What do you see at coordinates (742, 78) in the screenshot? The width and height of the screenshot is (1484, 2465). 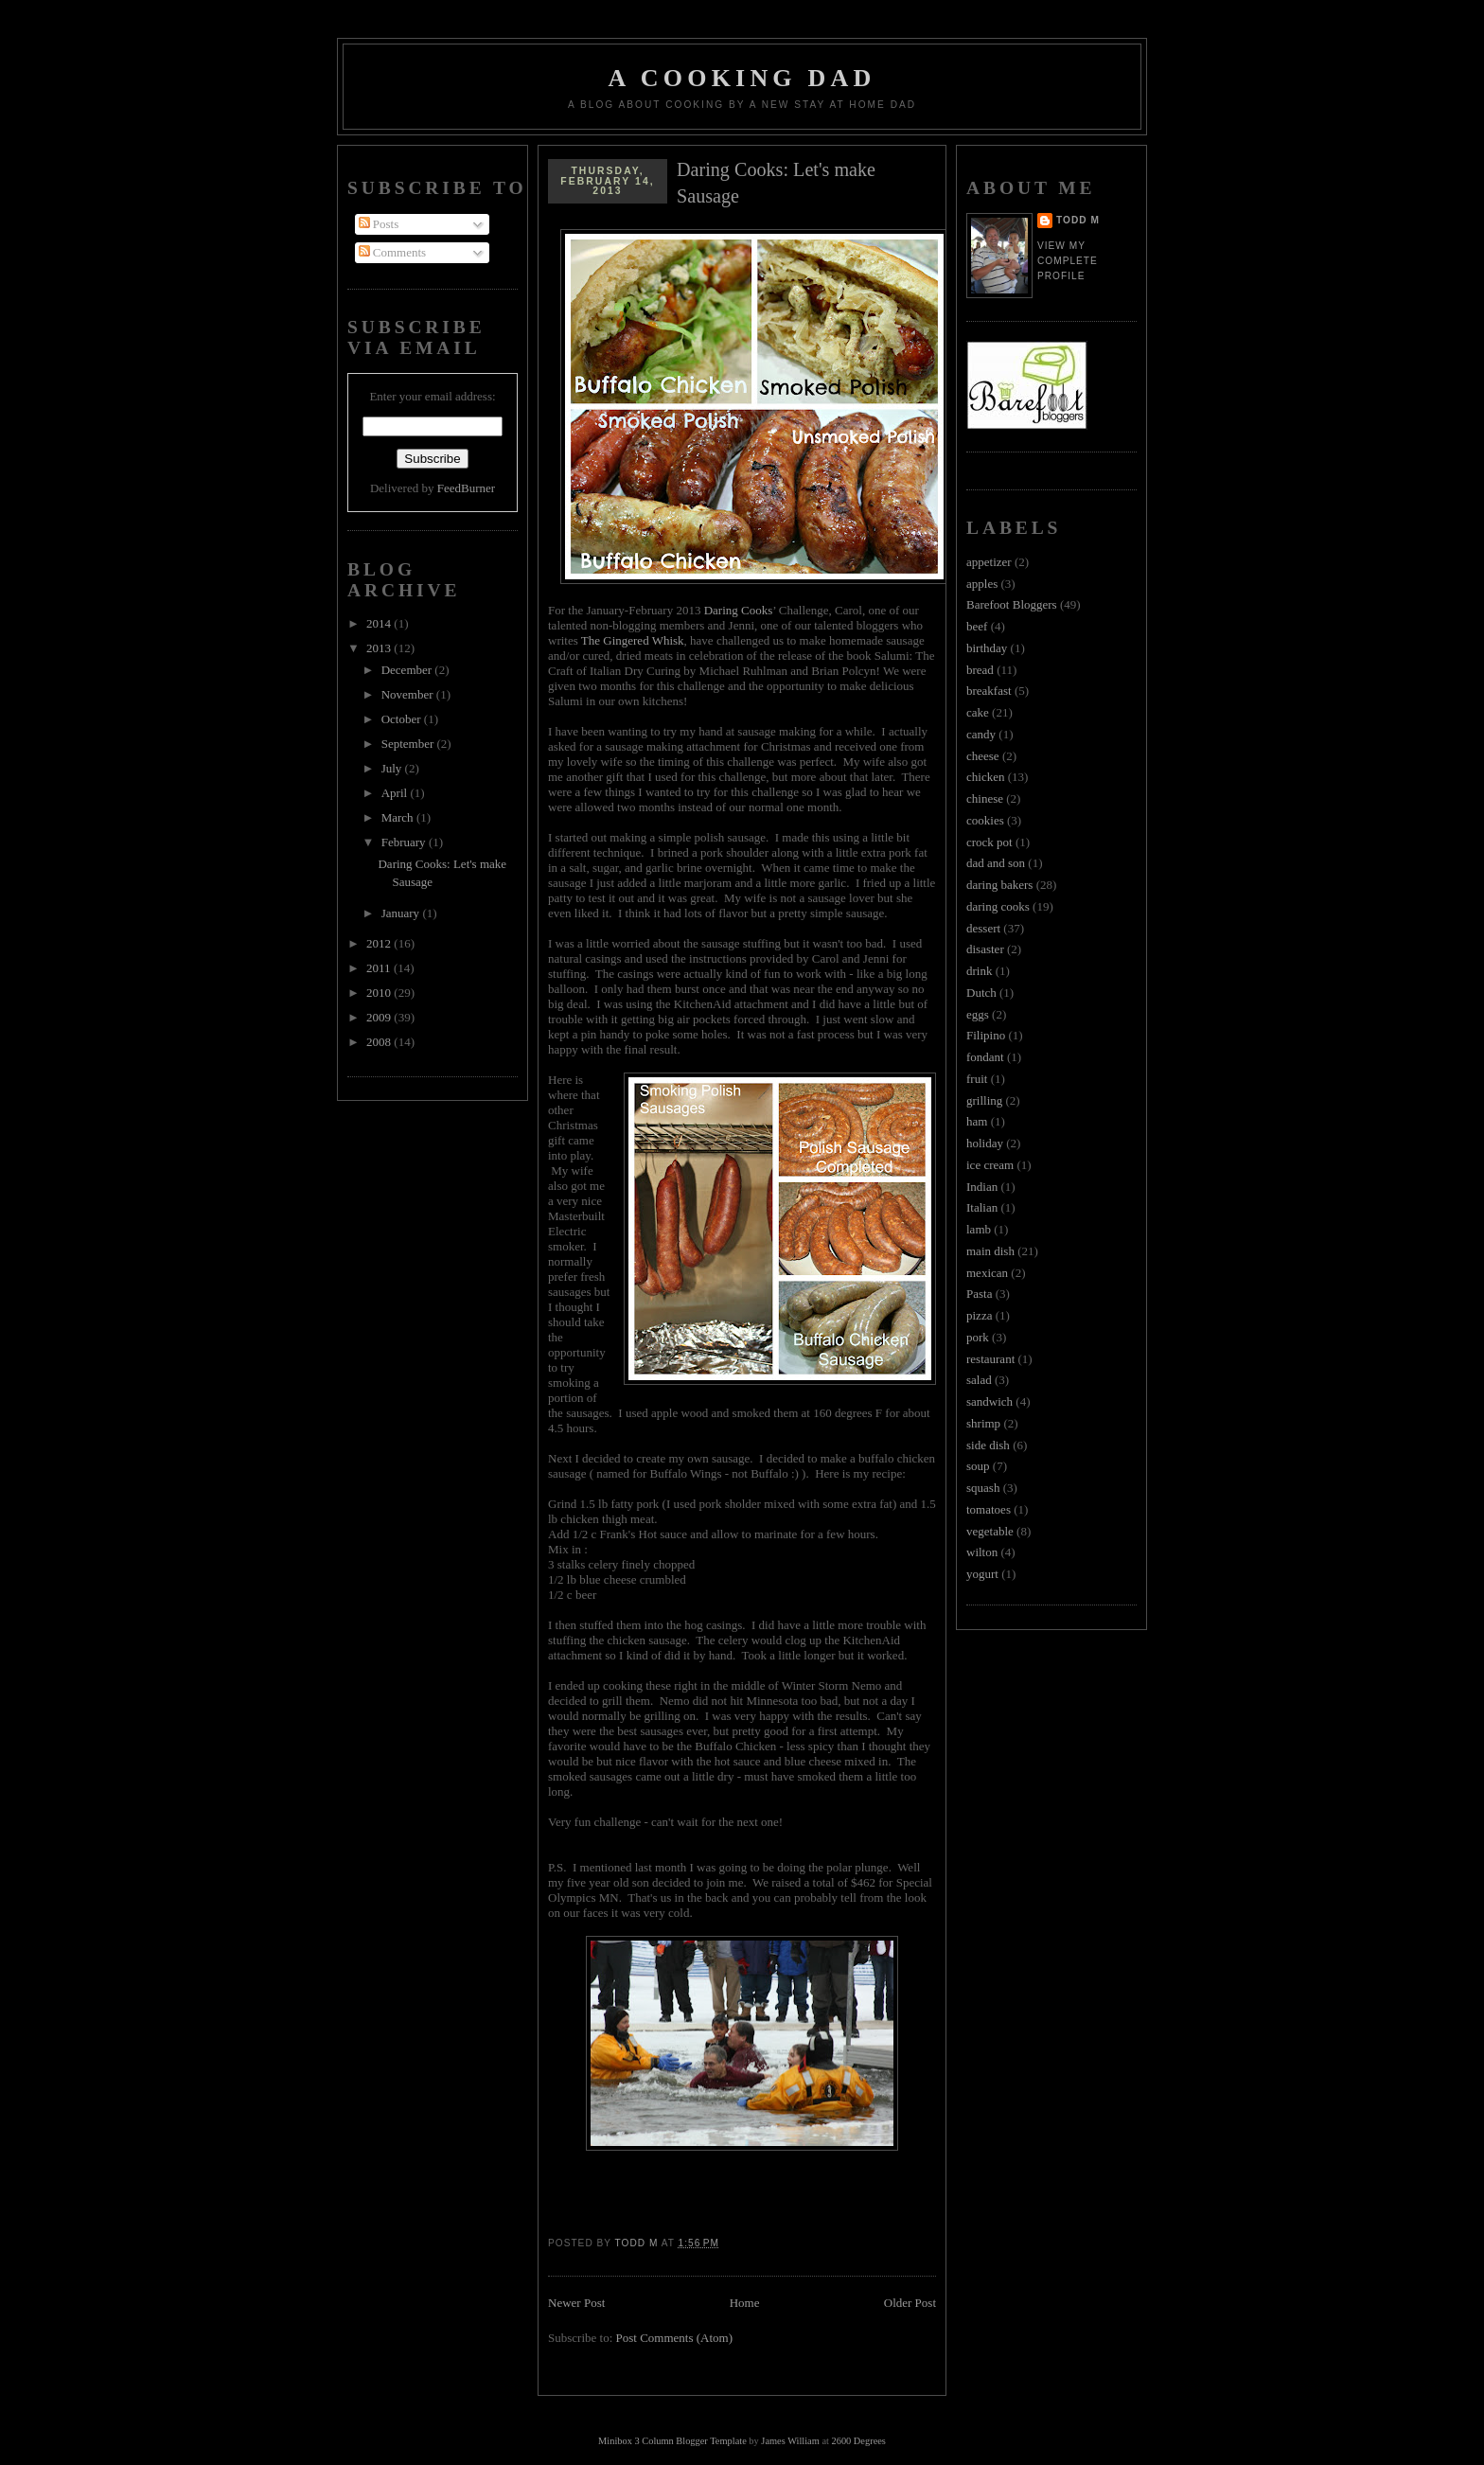 I see `A Cooking Dad` at bounding box center [742, 78].